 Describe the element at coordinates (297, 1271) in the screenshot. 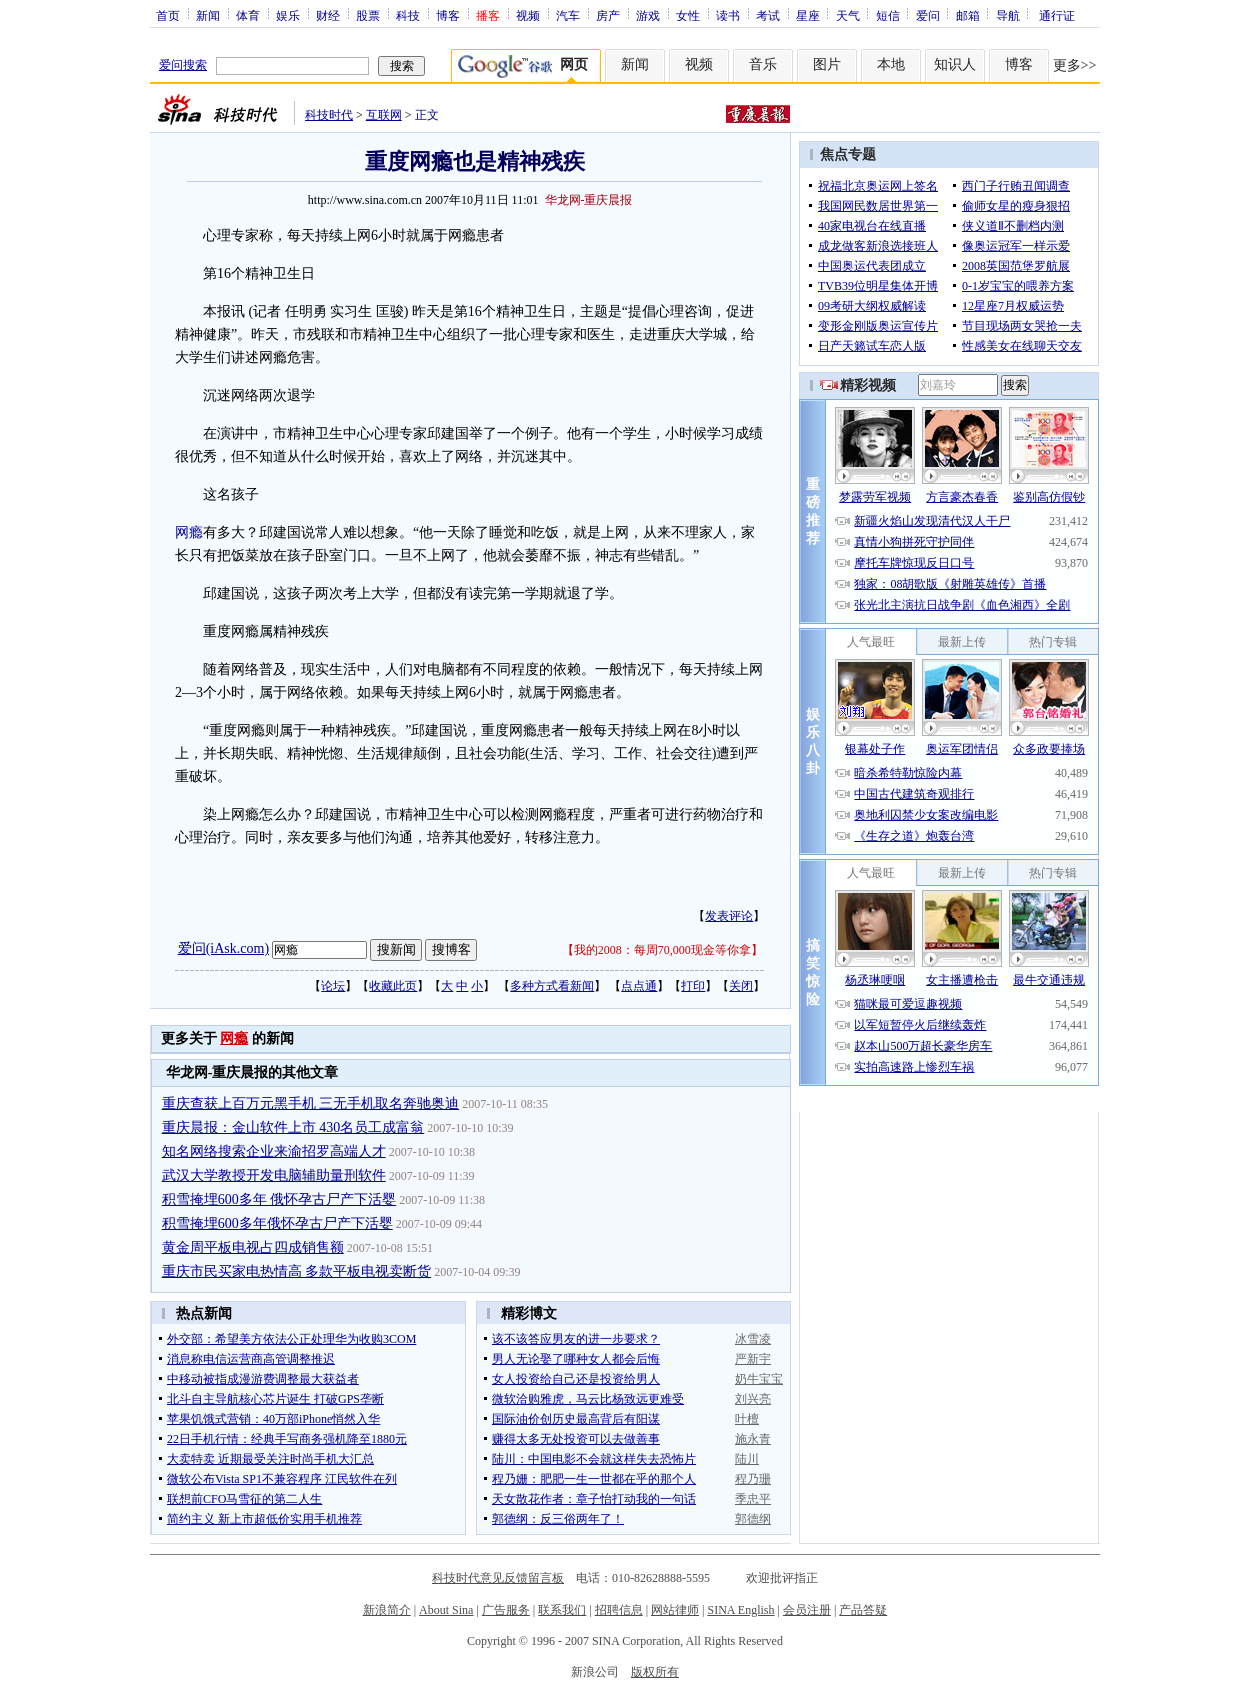

I see `重庆市民买家电热情高 多款平板电视卖断货` at that location.